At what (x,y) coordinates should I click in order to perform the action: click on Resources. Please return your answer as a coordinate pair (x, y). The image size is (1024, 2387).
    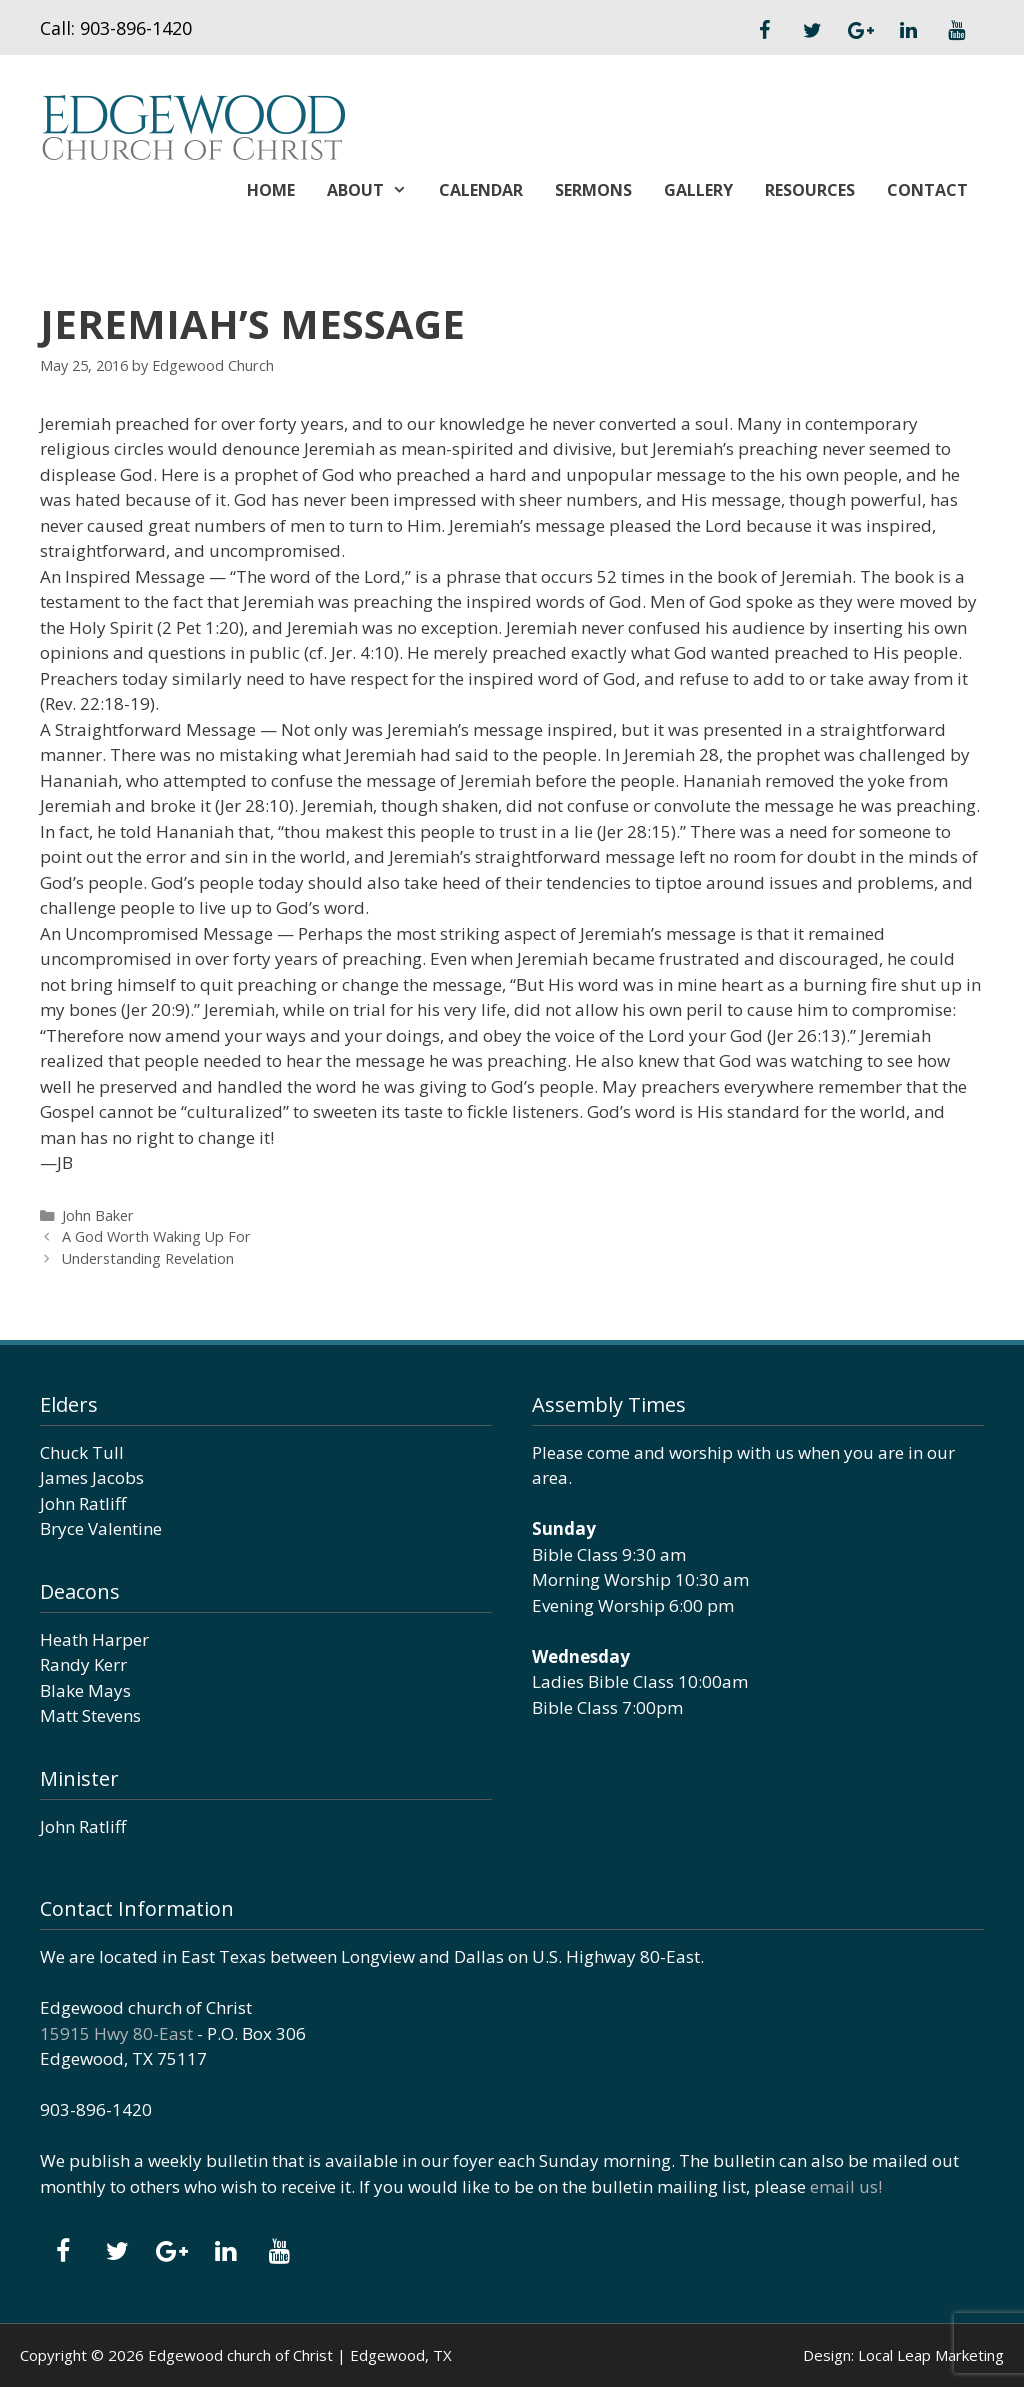
    Looking at the image, I should click on (810, 190).